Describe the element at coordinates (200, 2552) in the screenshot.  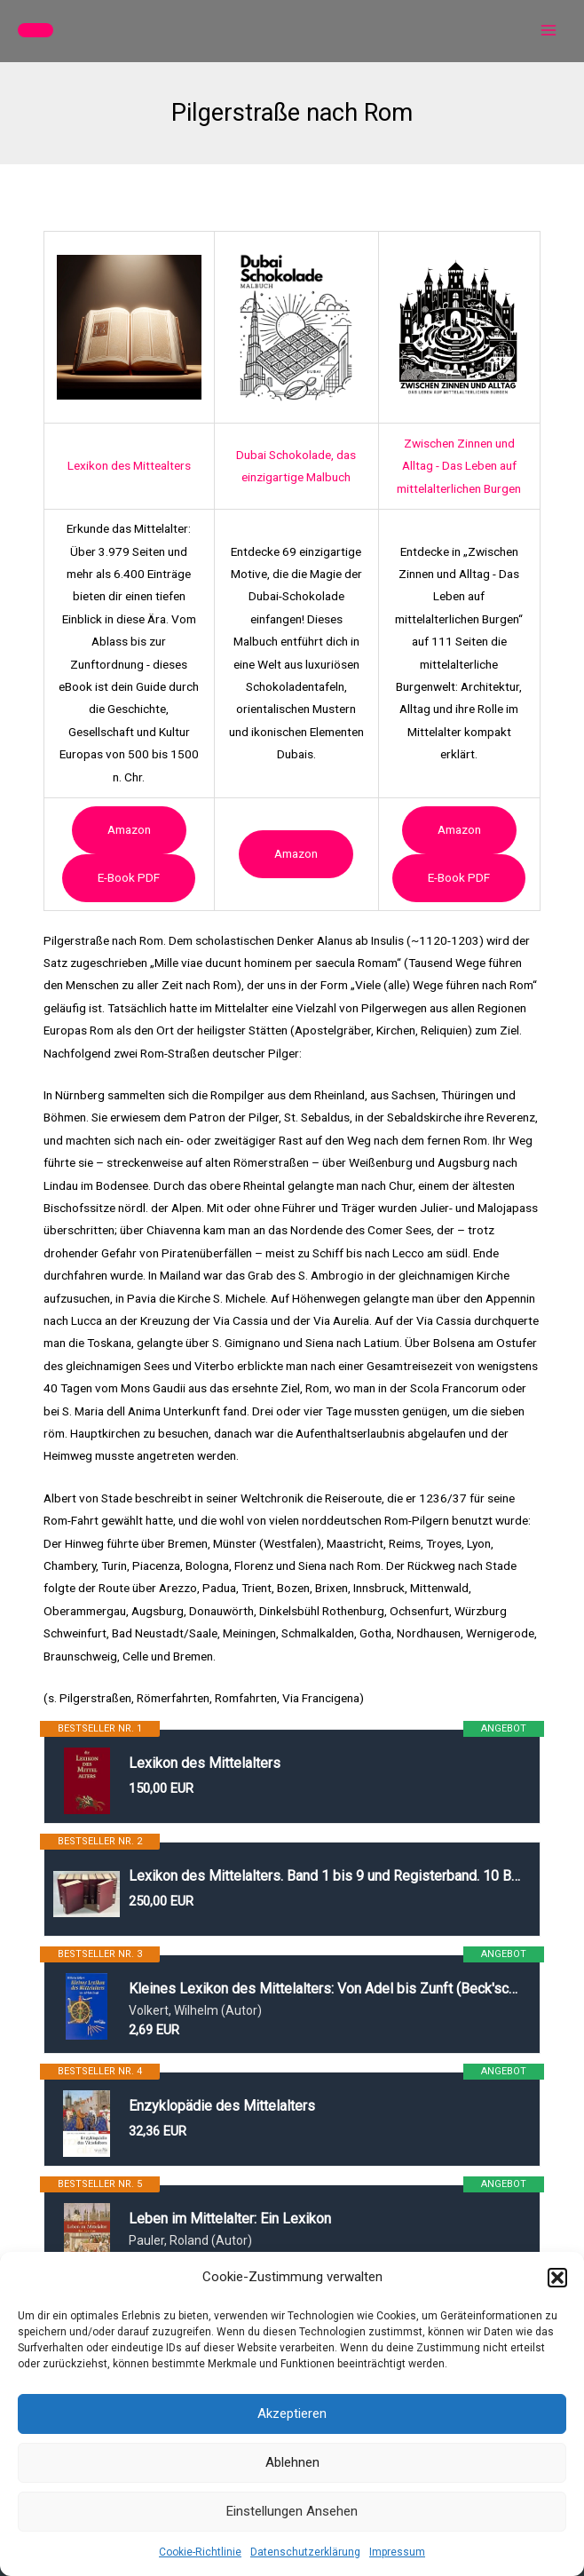
I see `Cookie-Richtlinie` at that location.